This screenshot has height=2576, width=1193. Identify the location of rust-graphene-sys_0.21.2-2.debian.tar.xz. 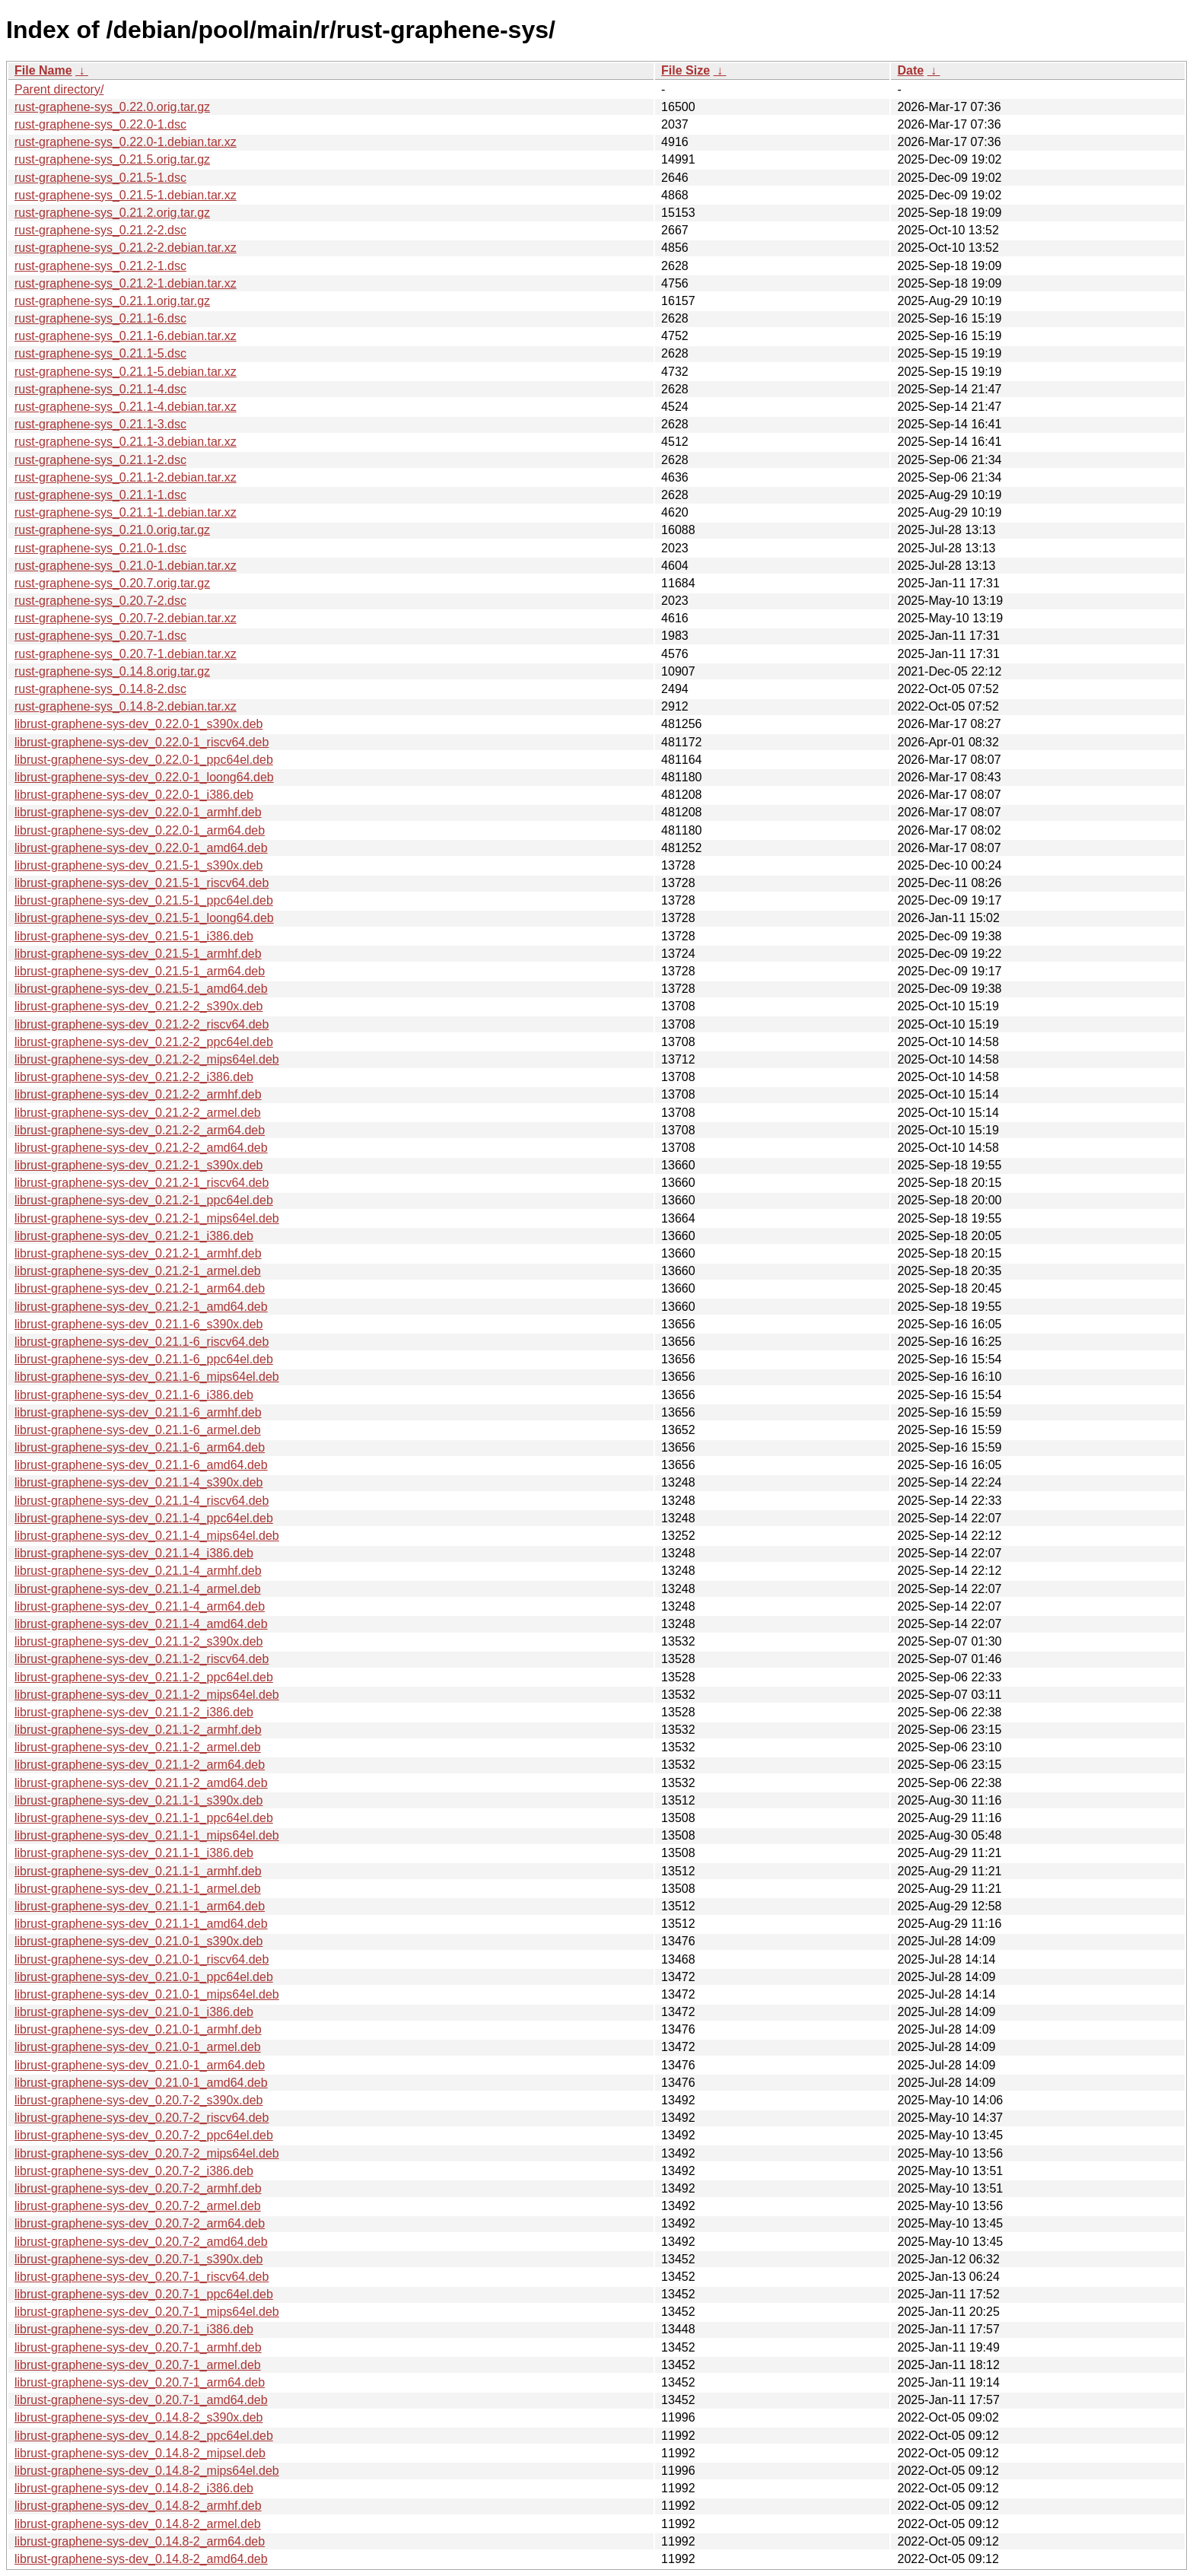
(125, 247).